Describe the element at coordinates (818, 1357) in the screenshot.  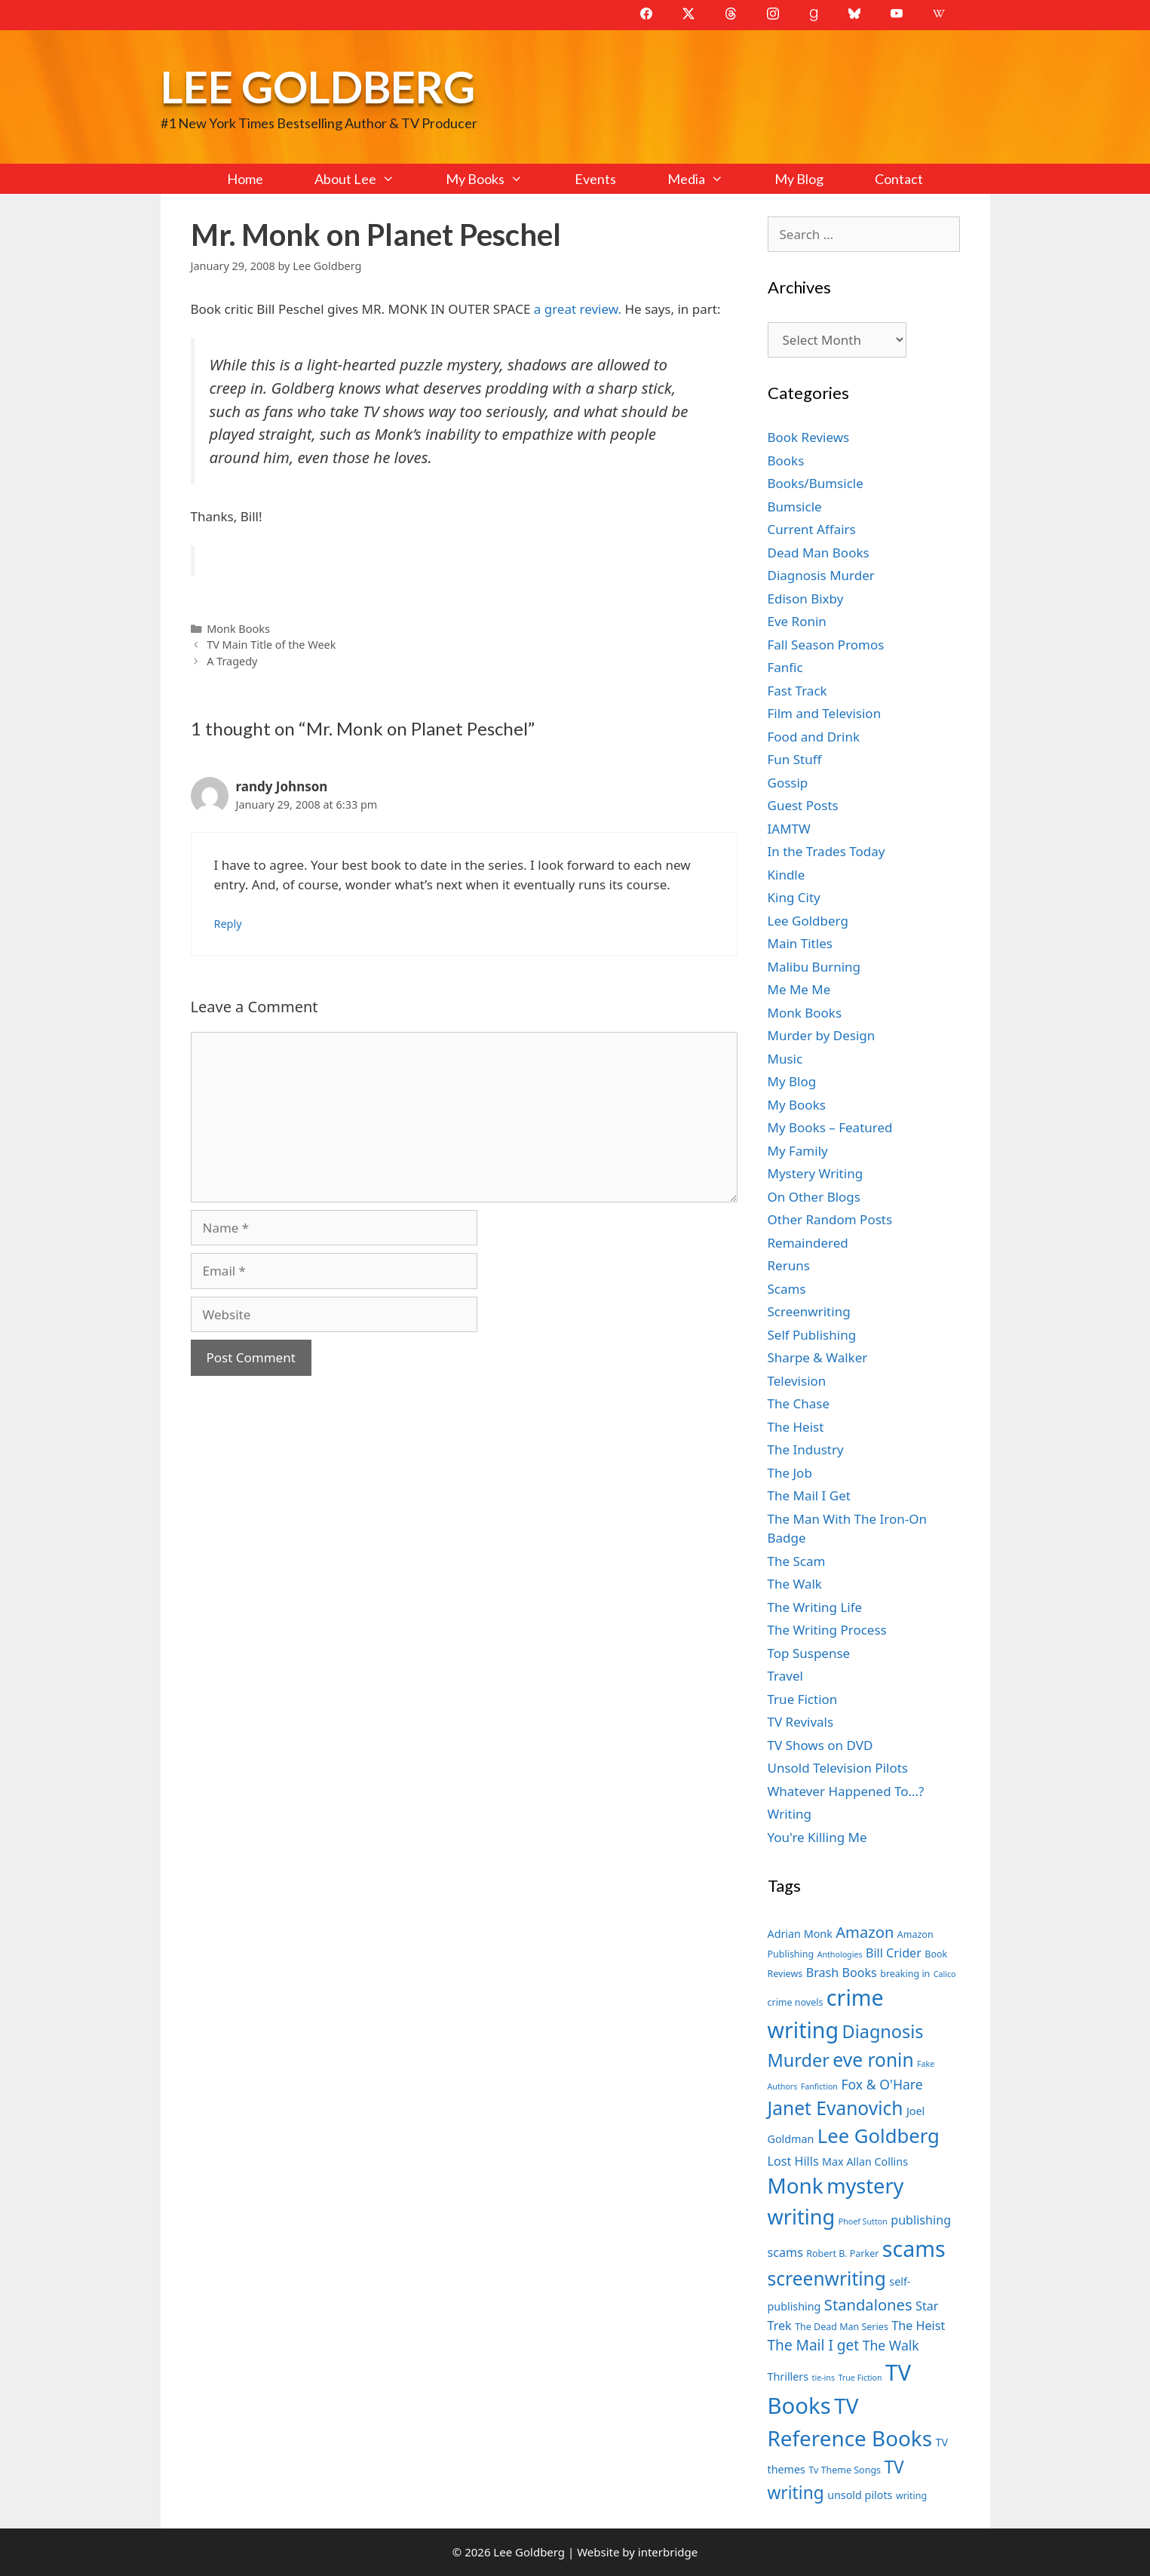
I see `Sharpe & Walker` at that location.